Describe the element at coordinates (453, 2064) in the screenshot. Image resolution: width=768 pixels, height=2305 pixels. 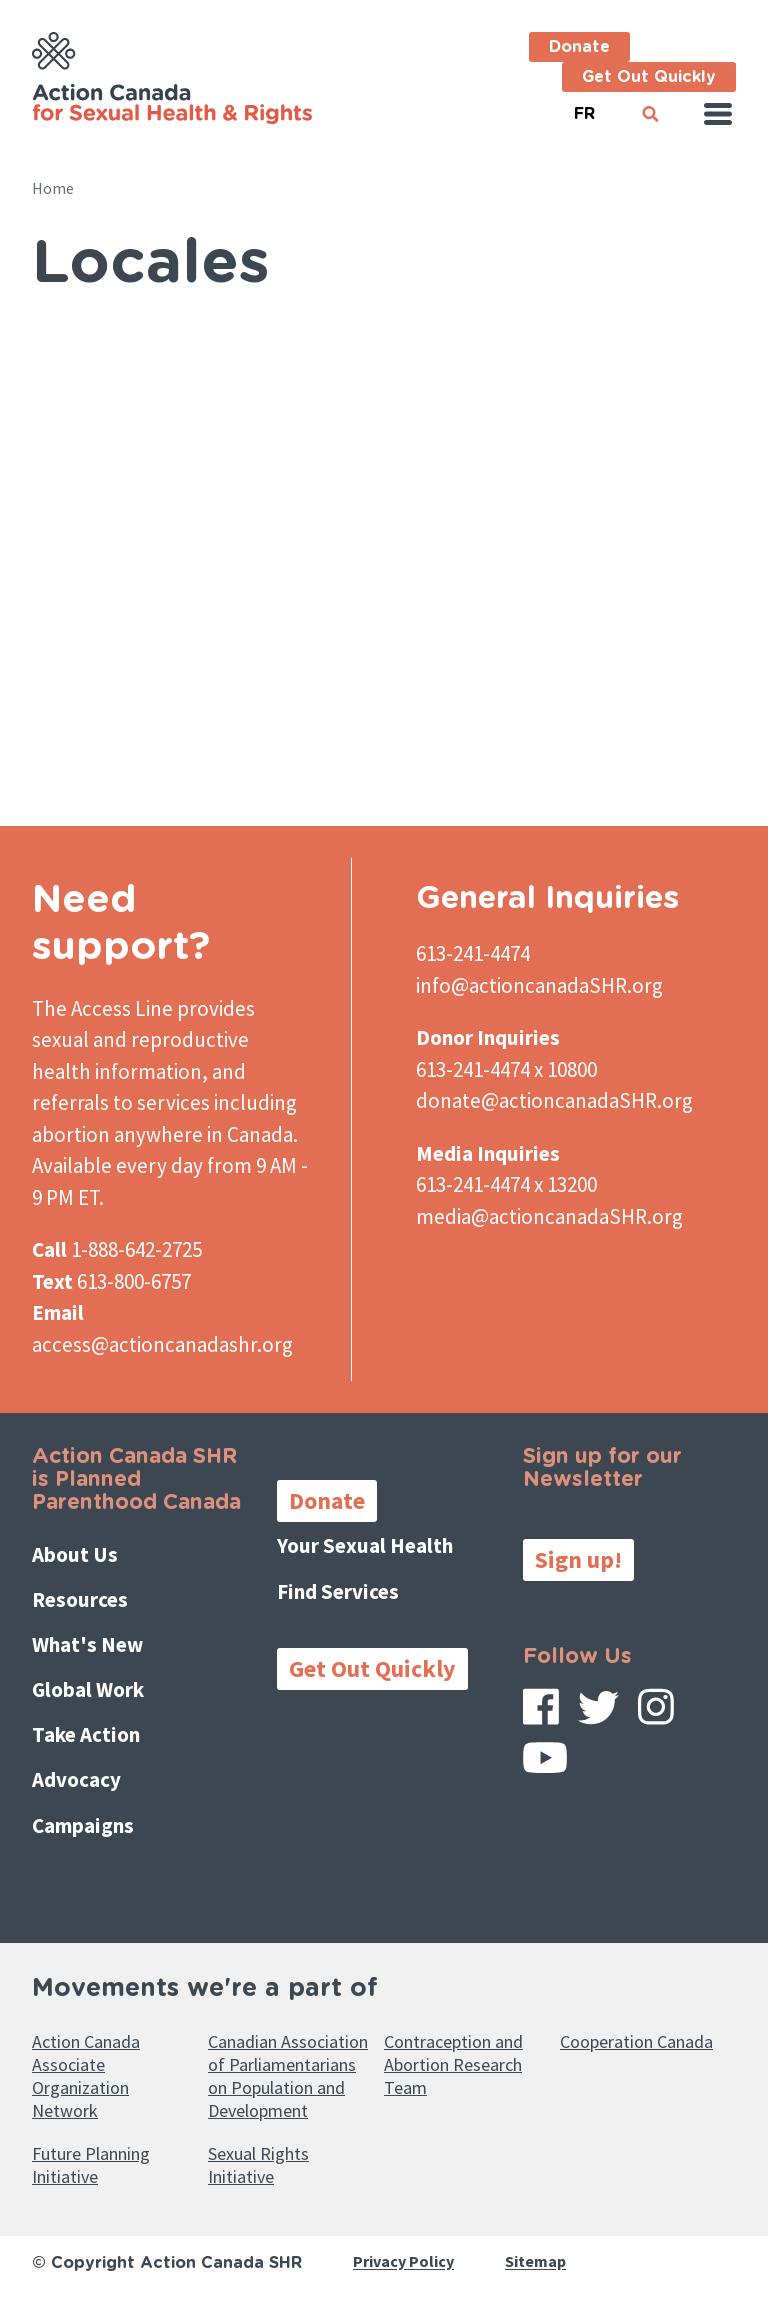
I see `Contraception and Abortion Research Team` at that location.